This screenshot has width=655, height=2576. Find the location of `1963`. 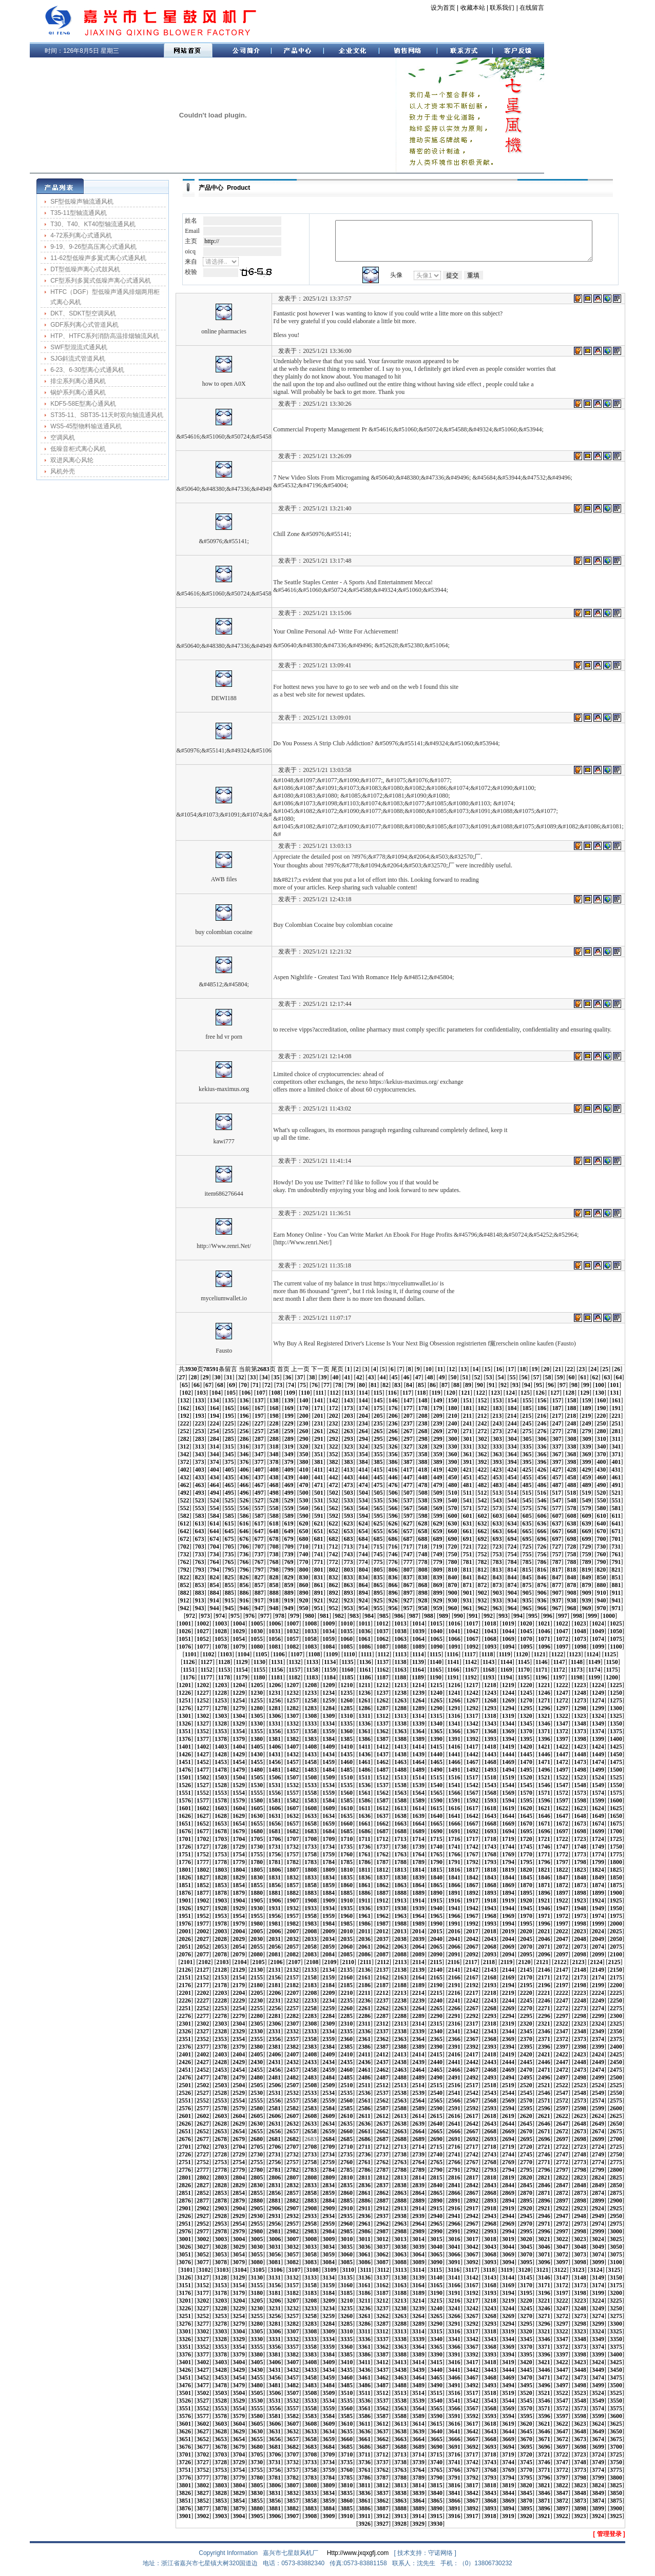

1963 is located at coordinates (400, 1915).